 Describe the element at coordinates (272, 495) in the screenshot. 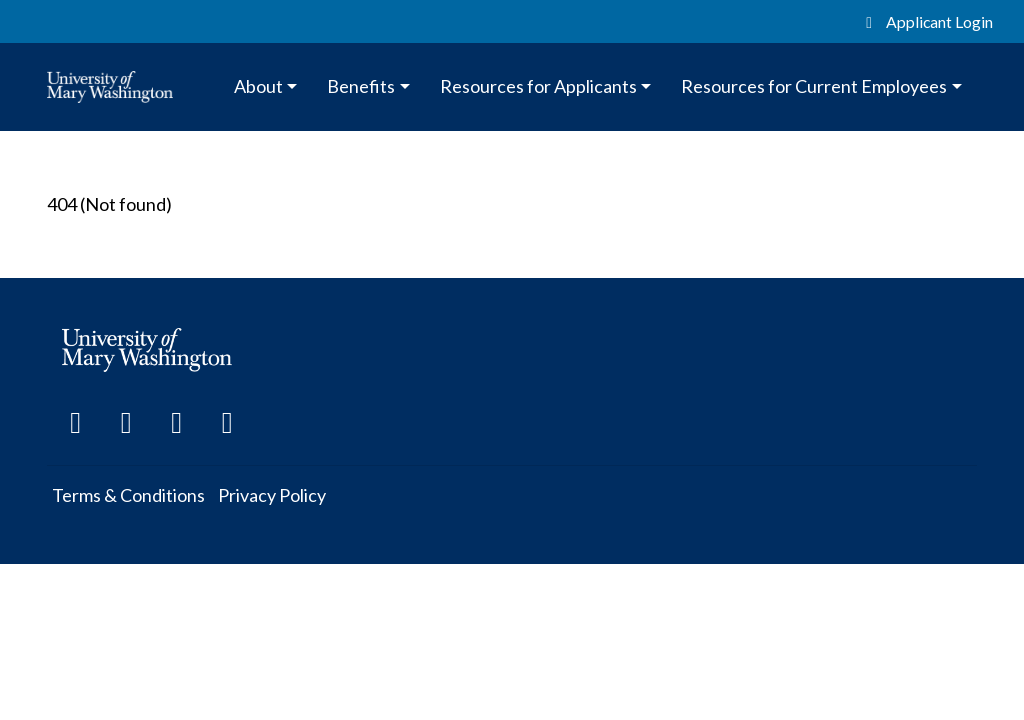

I see `Privacy Policy` at that location.